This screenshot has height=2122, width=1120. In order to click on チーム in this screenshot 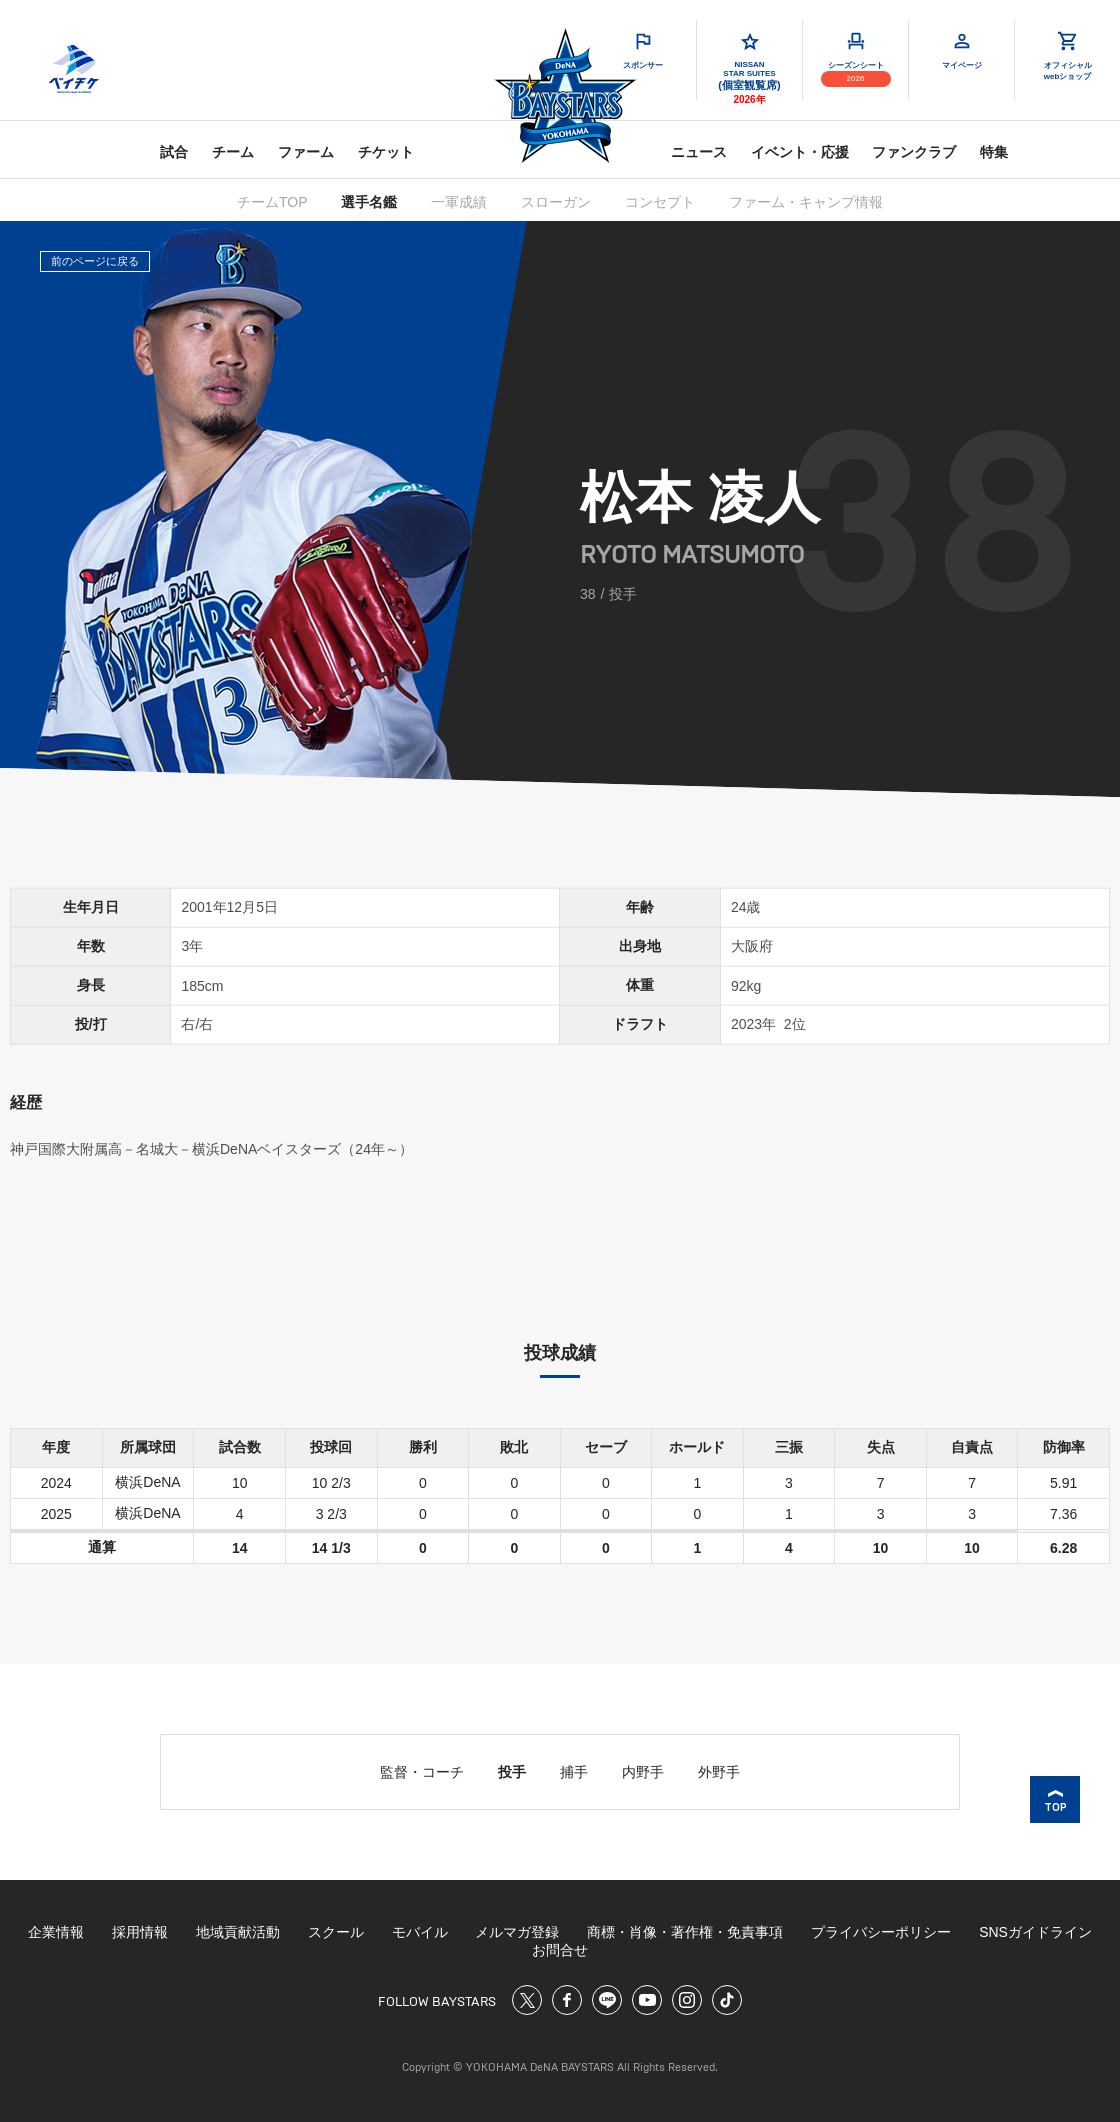, I will do `click(233, 152)`.